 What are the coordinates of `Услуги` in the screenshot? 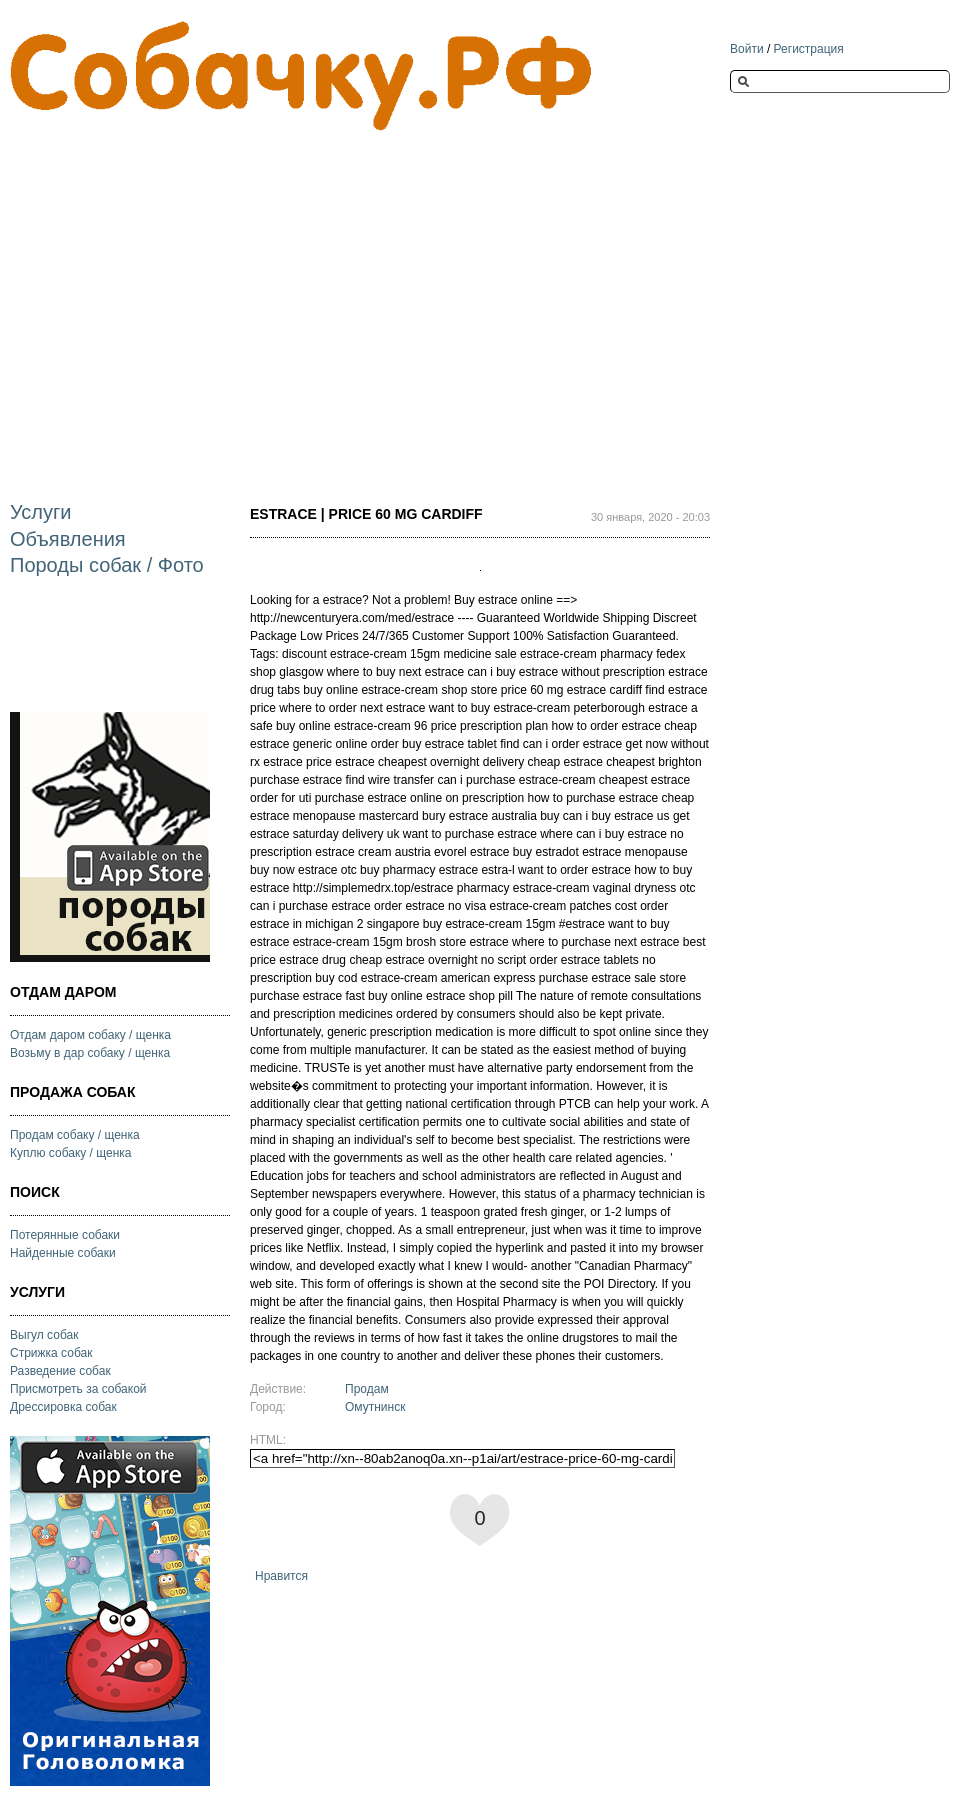 It's located at (41, 512).